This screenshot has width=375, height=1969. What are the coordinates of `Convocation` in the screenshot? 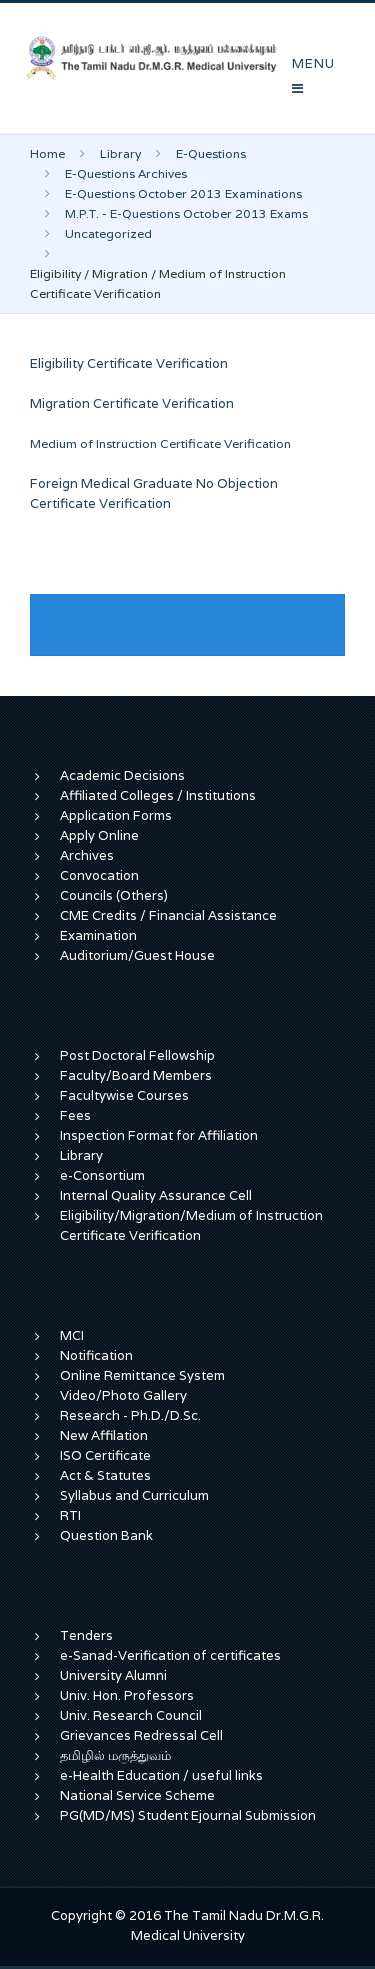 It's located at (99, 875).